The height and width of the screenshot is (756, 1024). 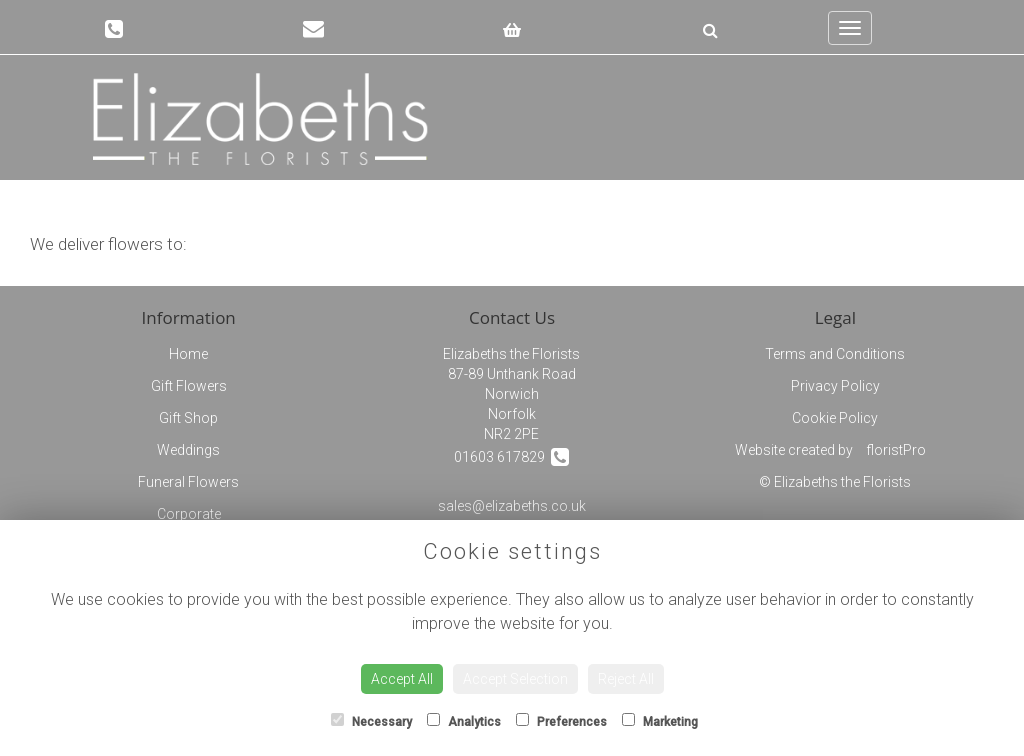 What do you see at coordinates (835, 418) in the screenshot?
I see `Cookie Policy` at bounding box center [835, 418].